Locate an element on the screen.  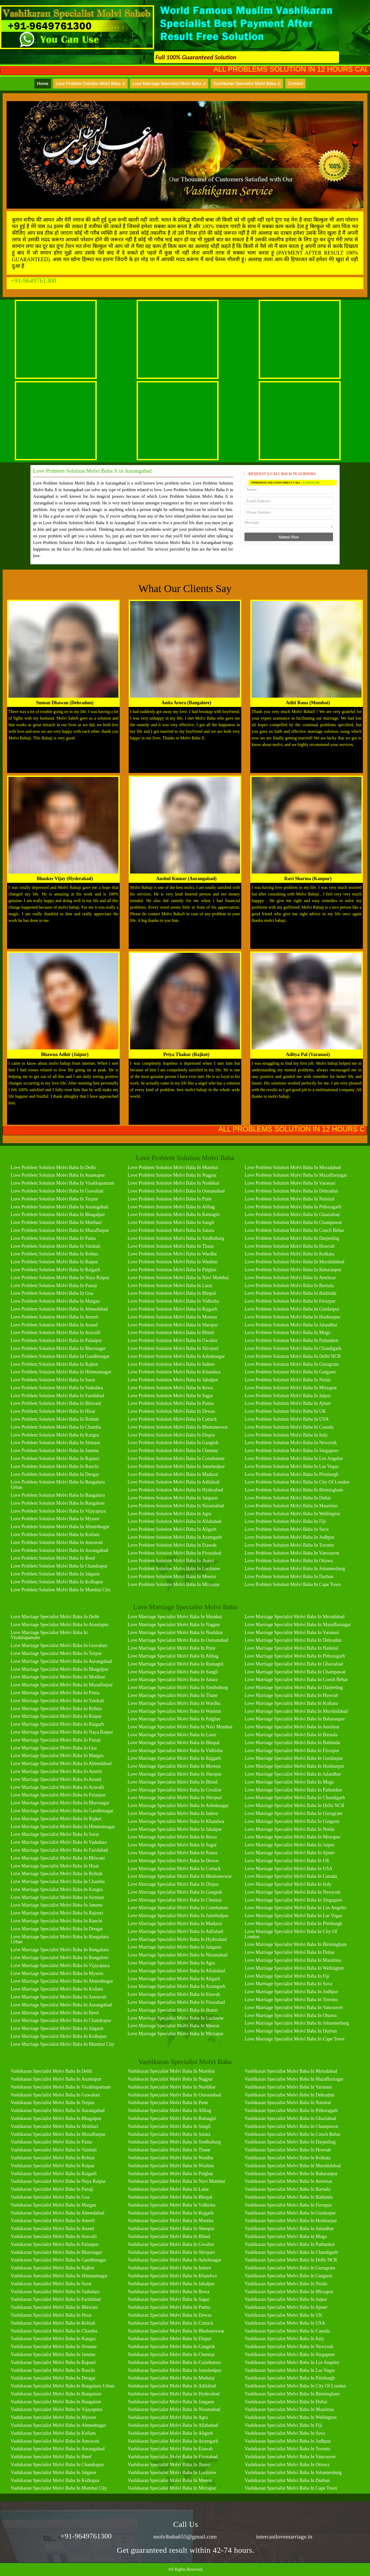
Love Problem Solution Molvi Baba in Pithoragarh is located at coordinates (292, 1206).